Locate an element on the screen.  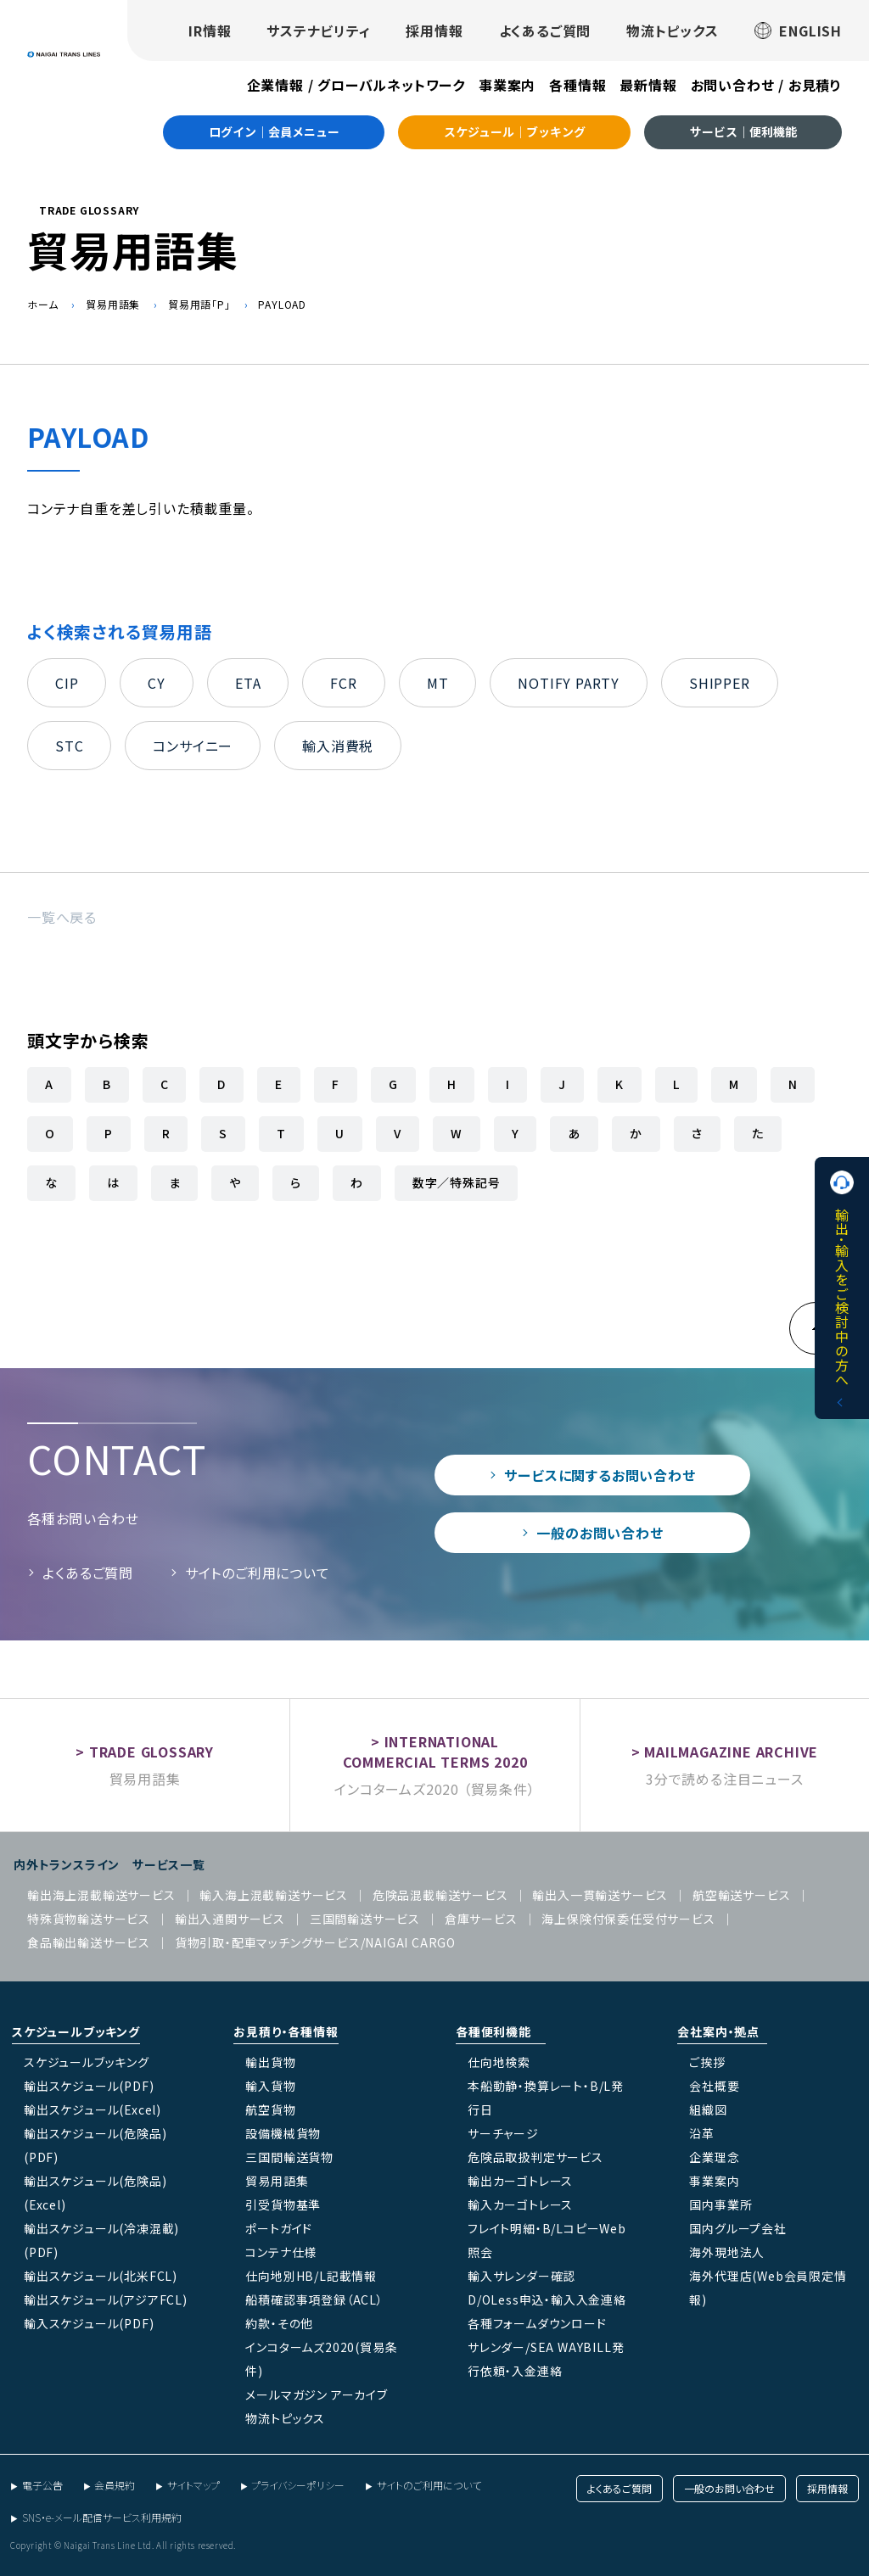
設備機械貨物 is located at coordinates (283, 2133).